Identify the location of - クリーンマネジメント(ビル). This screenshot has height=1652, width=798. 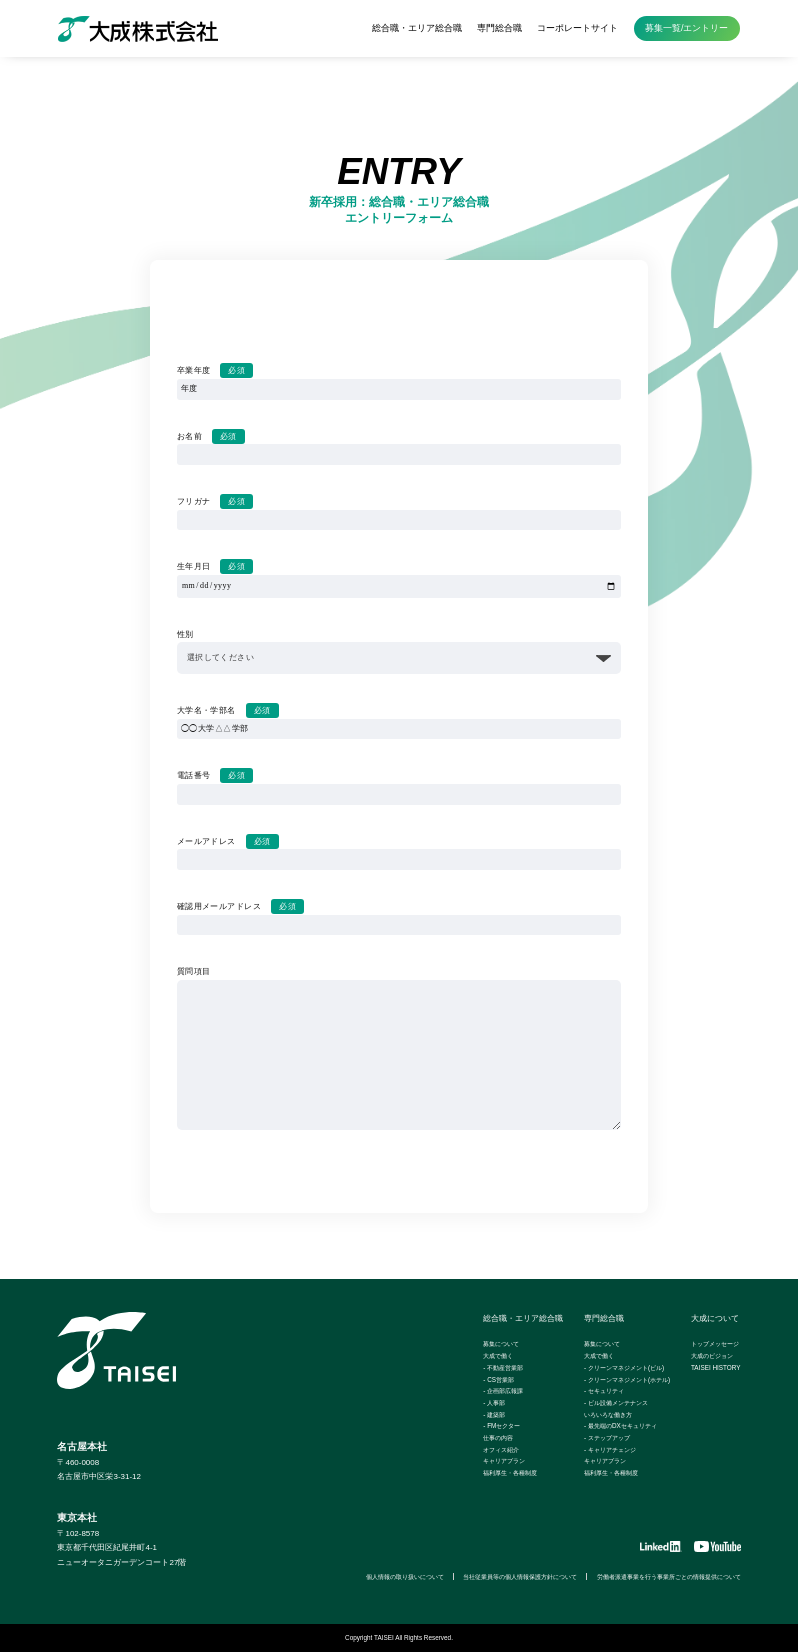
(624, 1367).